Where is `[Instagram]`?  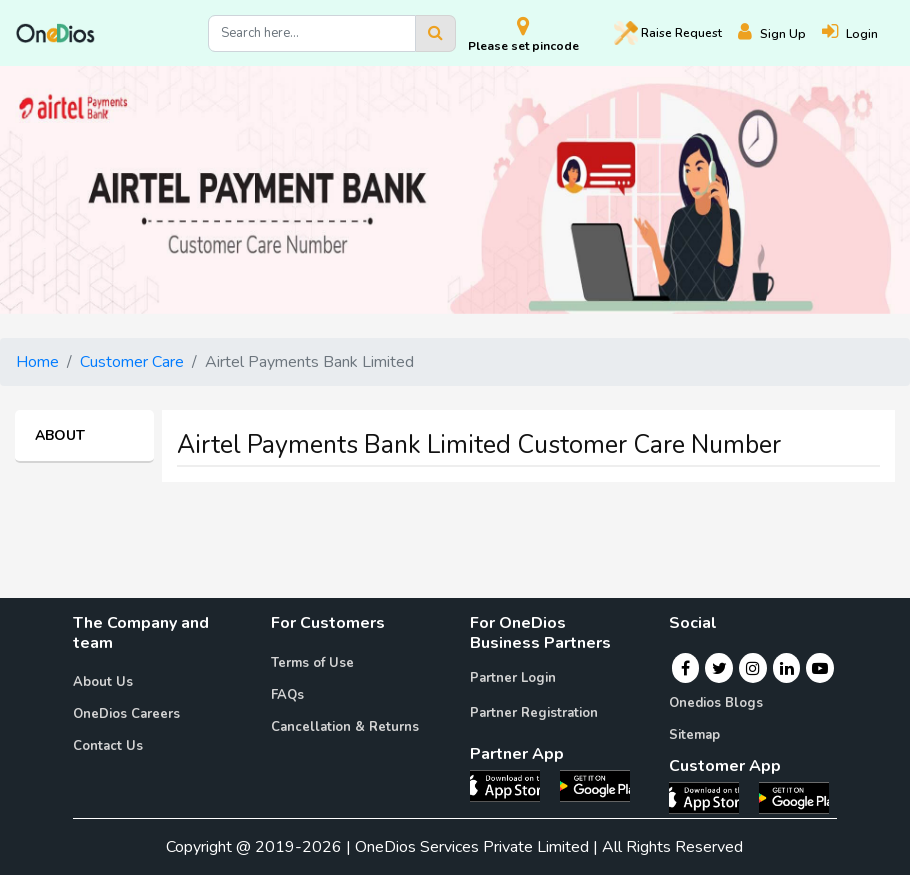
[Instagram] is located at coordinates (753, 668).